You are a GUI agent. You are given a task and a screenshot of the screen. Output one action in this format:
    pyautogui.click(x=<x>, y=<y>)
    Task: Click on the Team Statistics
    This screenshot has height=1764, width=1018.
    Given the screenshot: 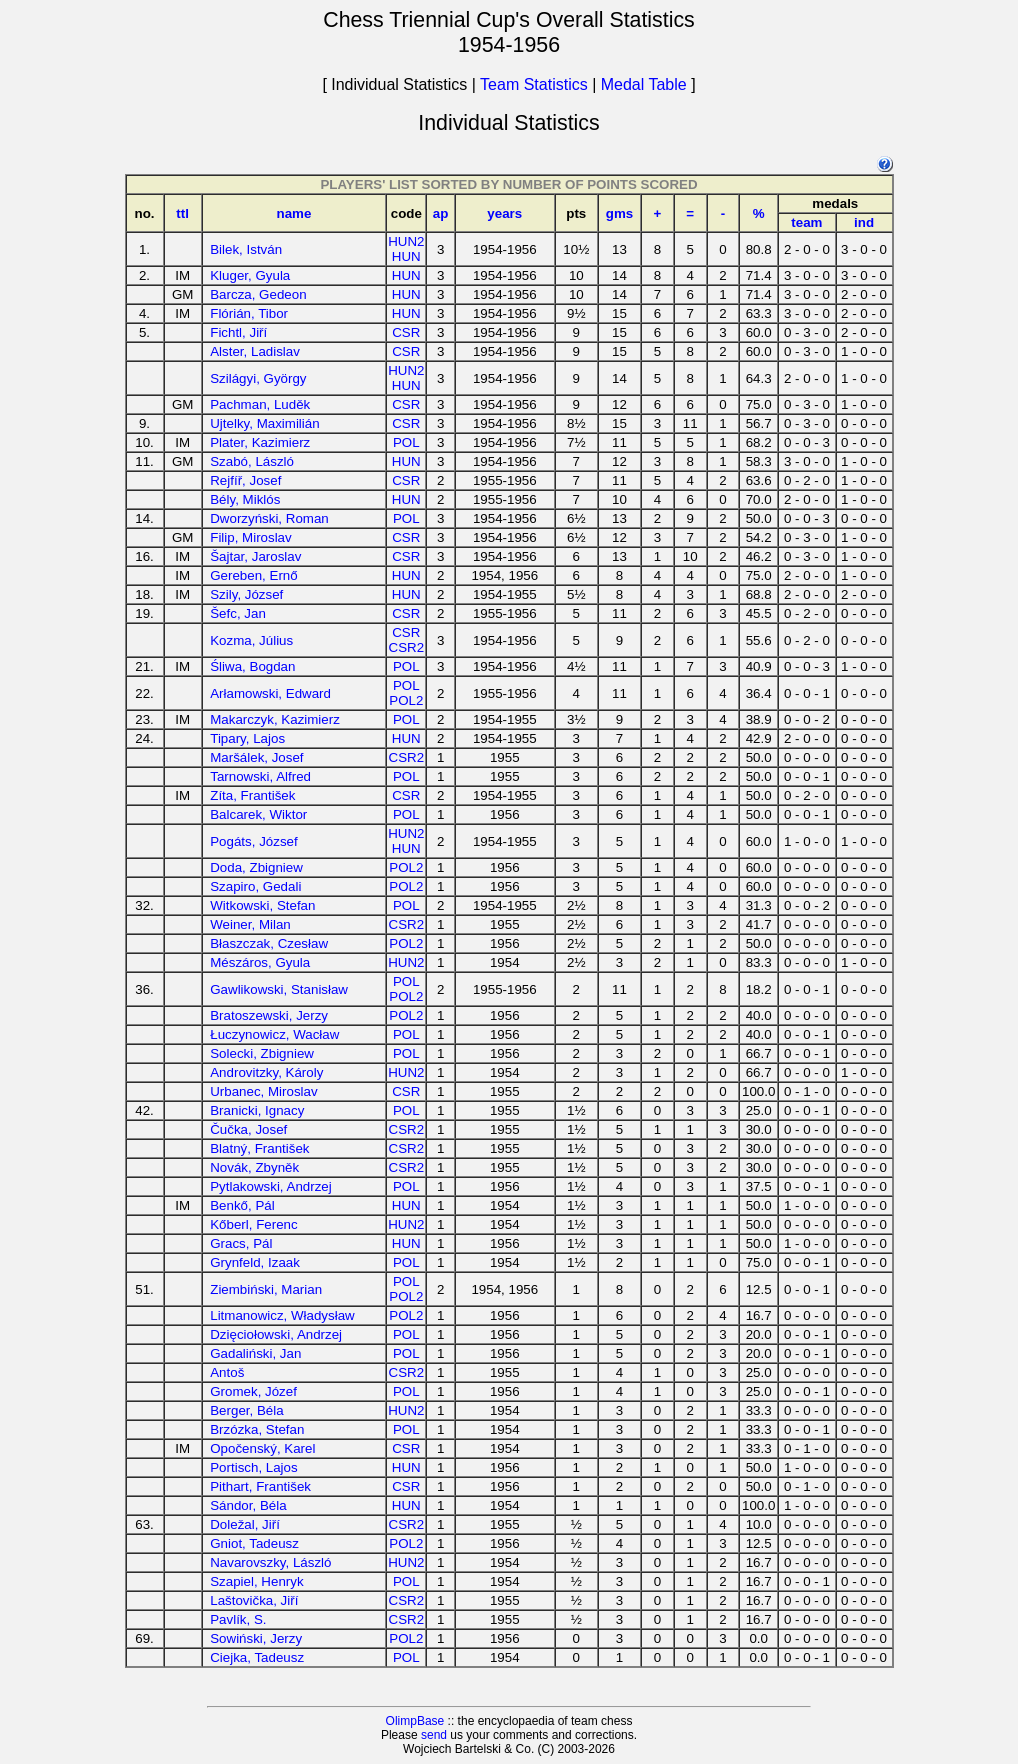 What is the action you would take?
    pyautogui.click(x=534, y=84)
    